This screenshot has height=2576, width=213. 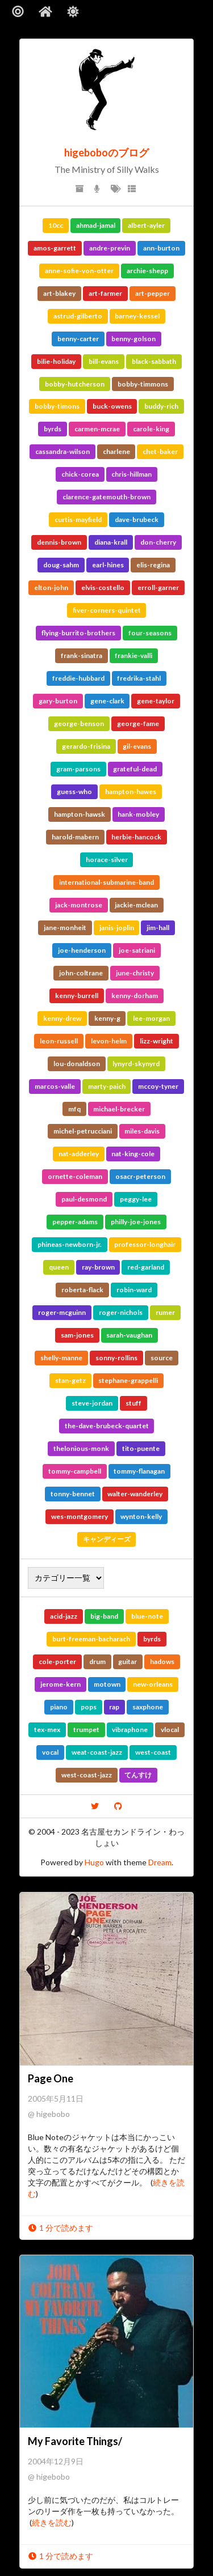 I want to click on guess-who, so click(x=74, y=791).